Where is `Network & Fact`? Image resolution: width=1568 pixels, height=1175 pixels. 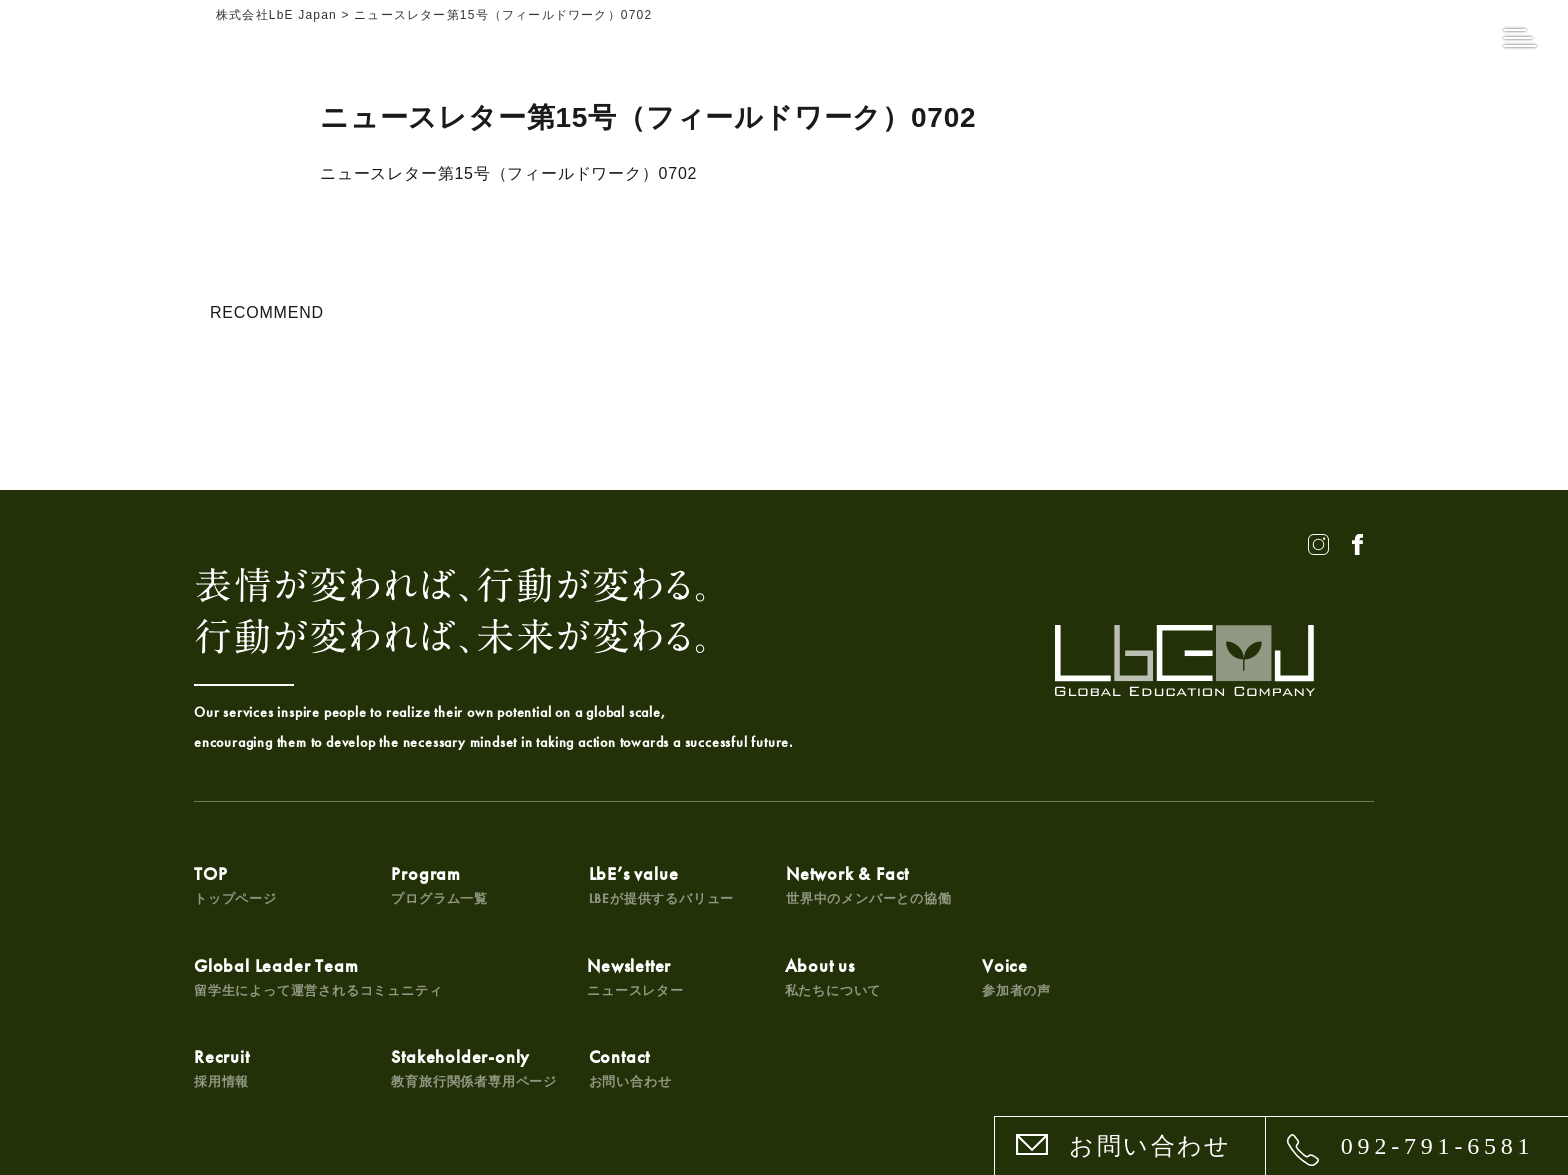
Network & Fact is located at coordinates (867, 884).